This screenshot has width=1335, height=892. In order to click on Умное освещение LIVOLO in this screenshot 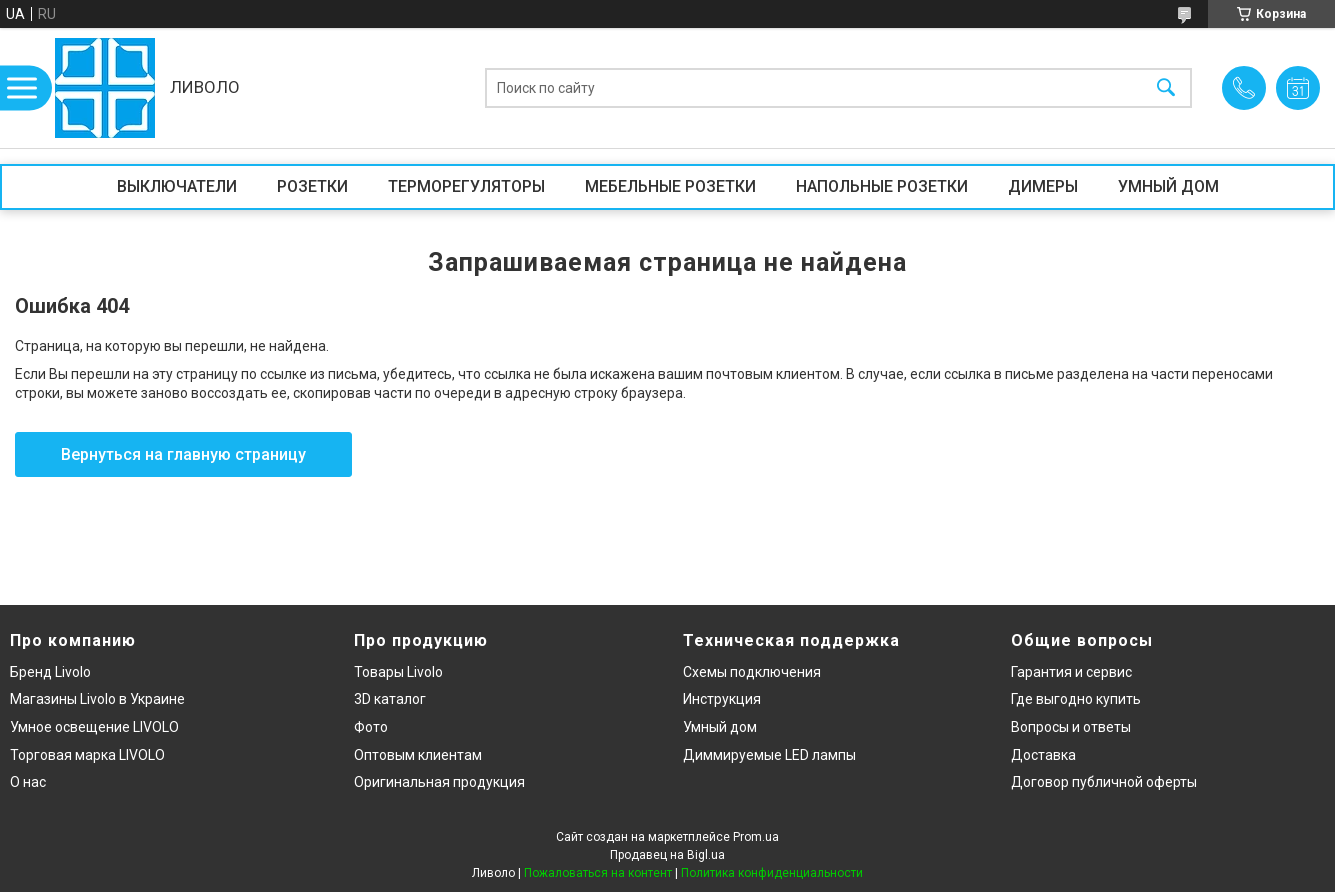, I will do `click(94, 727)`.